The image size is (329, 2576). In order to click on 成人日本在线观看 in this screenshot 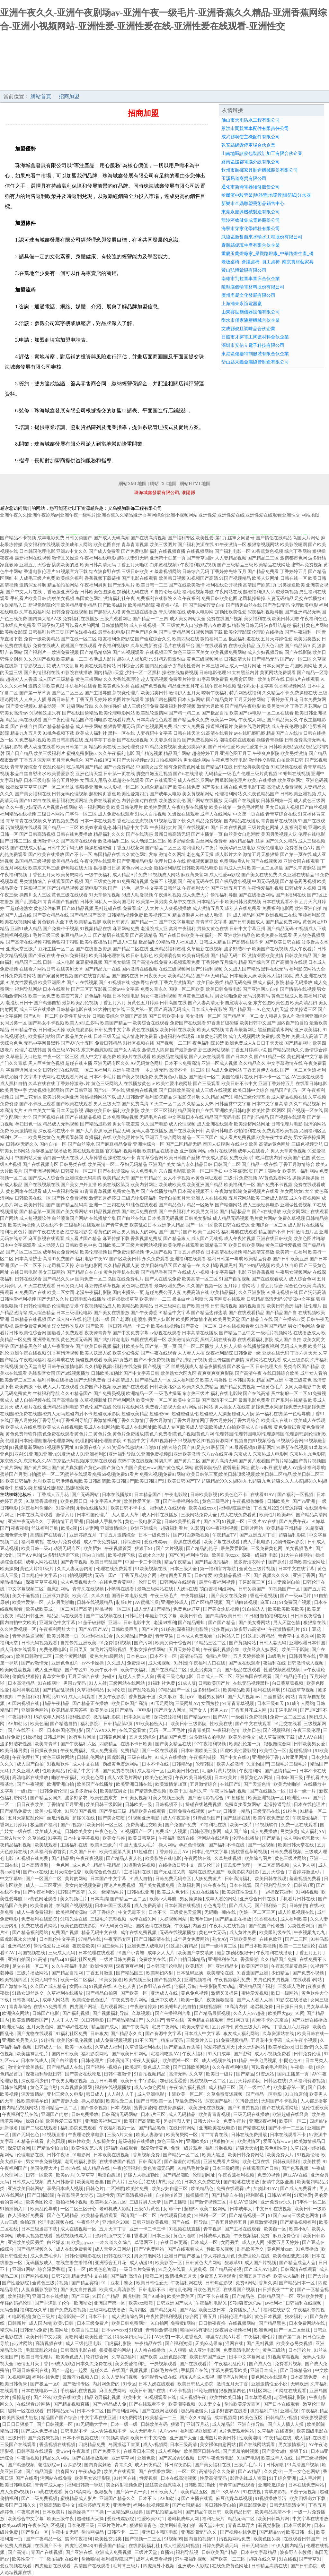, I will do `click(18, 1649)`.